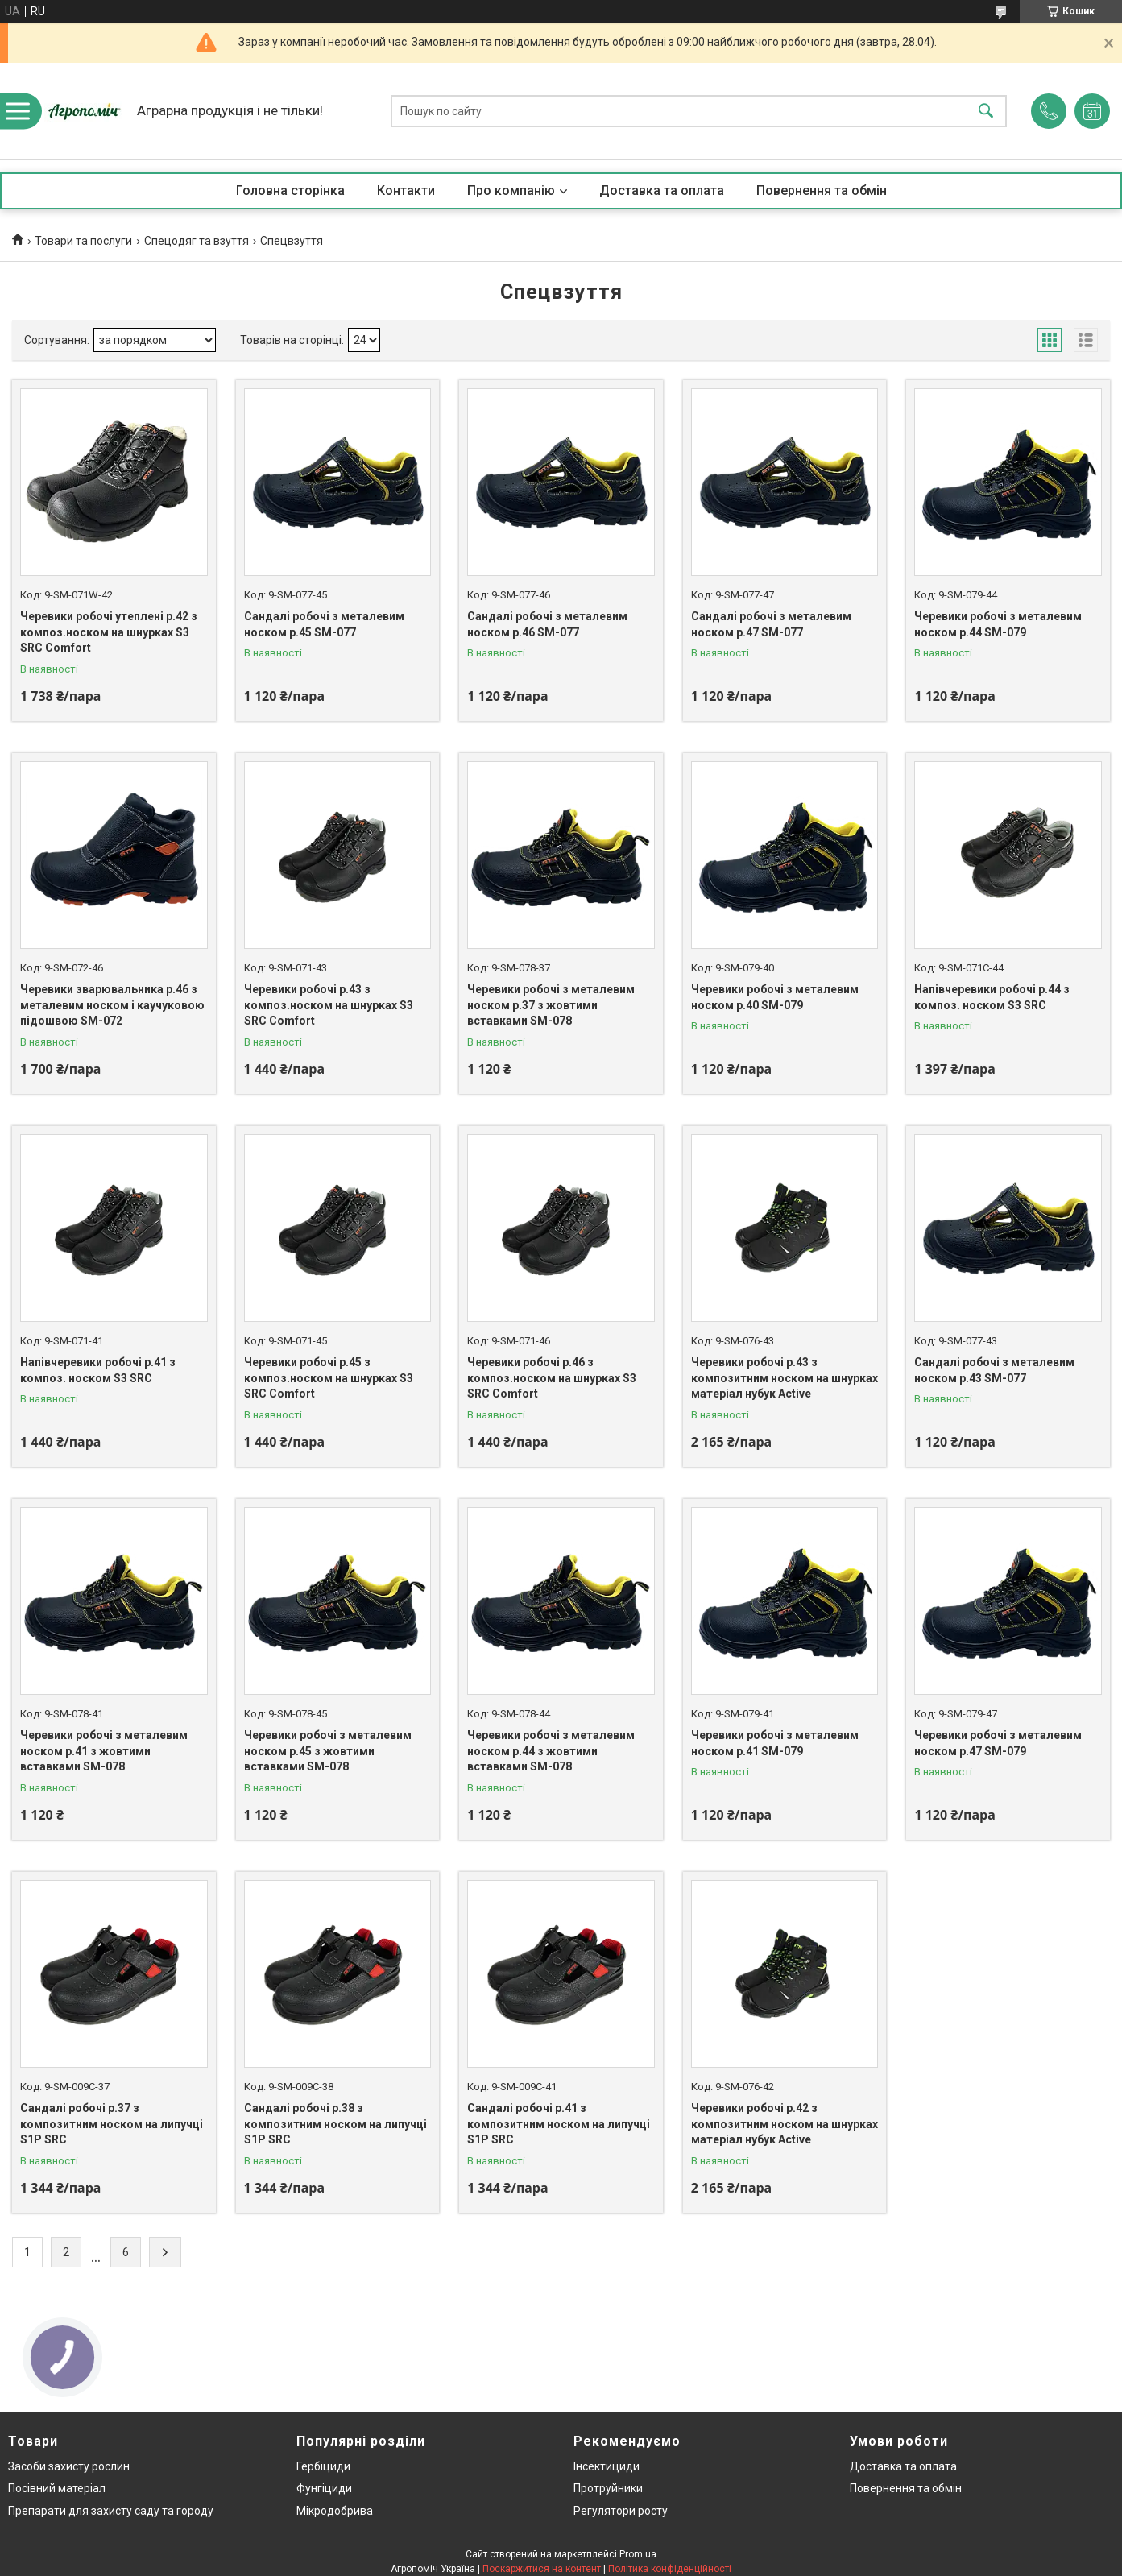 The image size is (1122, 2576). Describe the element at coordinates (620, 2510) in the screenshot. I see `Регулятори росту` at that location.